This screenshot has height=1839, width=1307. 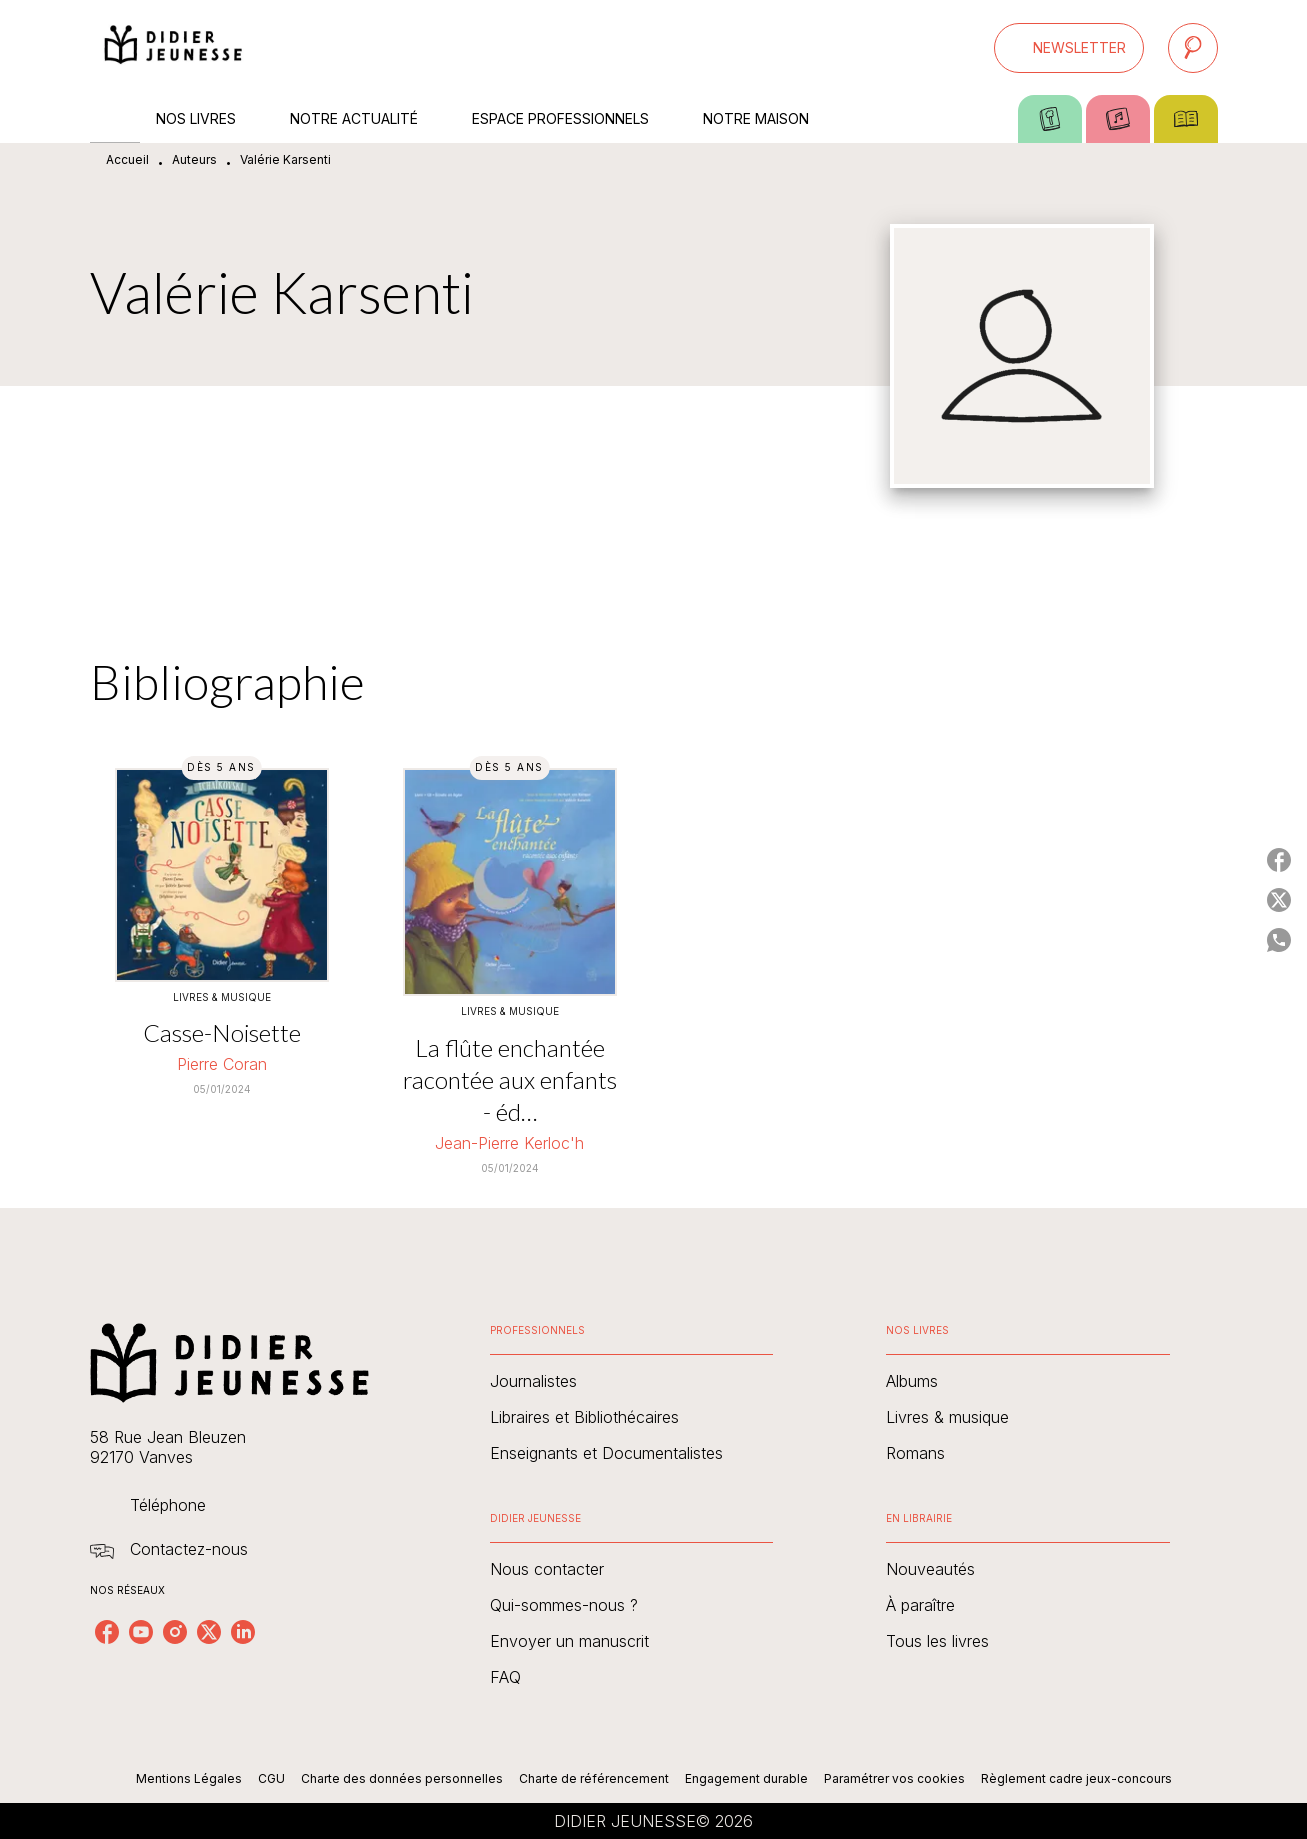 What do you see at coordinates (243, 1632) in the screenshot?
I see `[linkedin]` at bounding box center [243, 1632].